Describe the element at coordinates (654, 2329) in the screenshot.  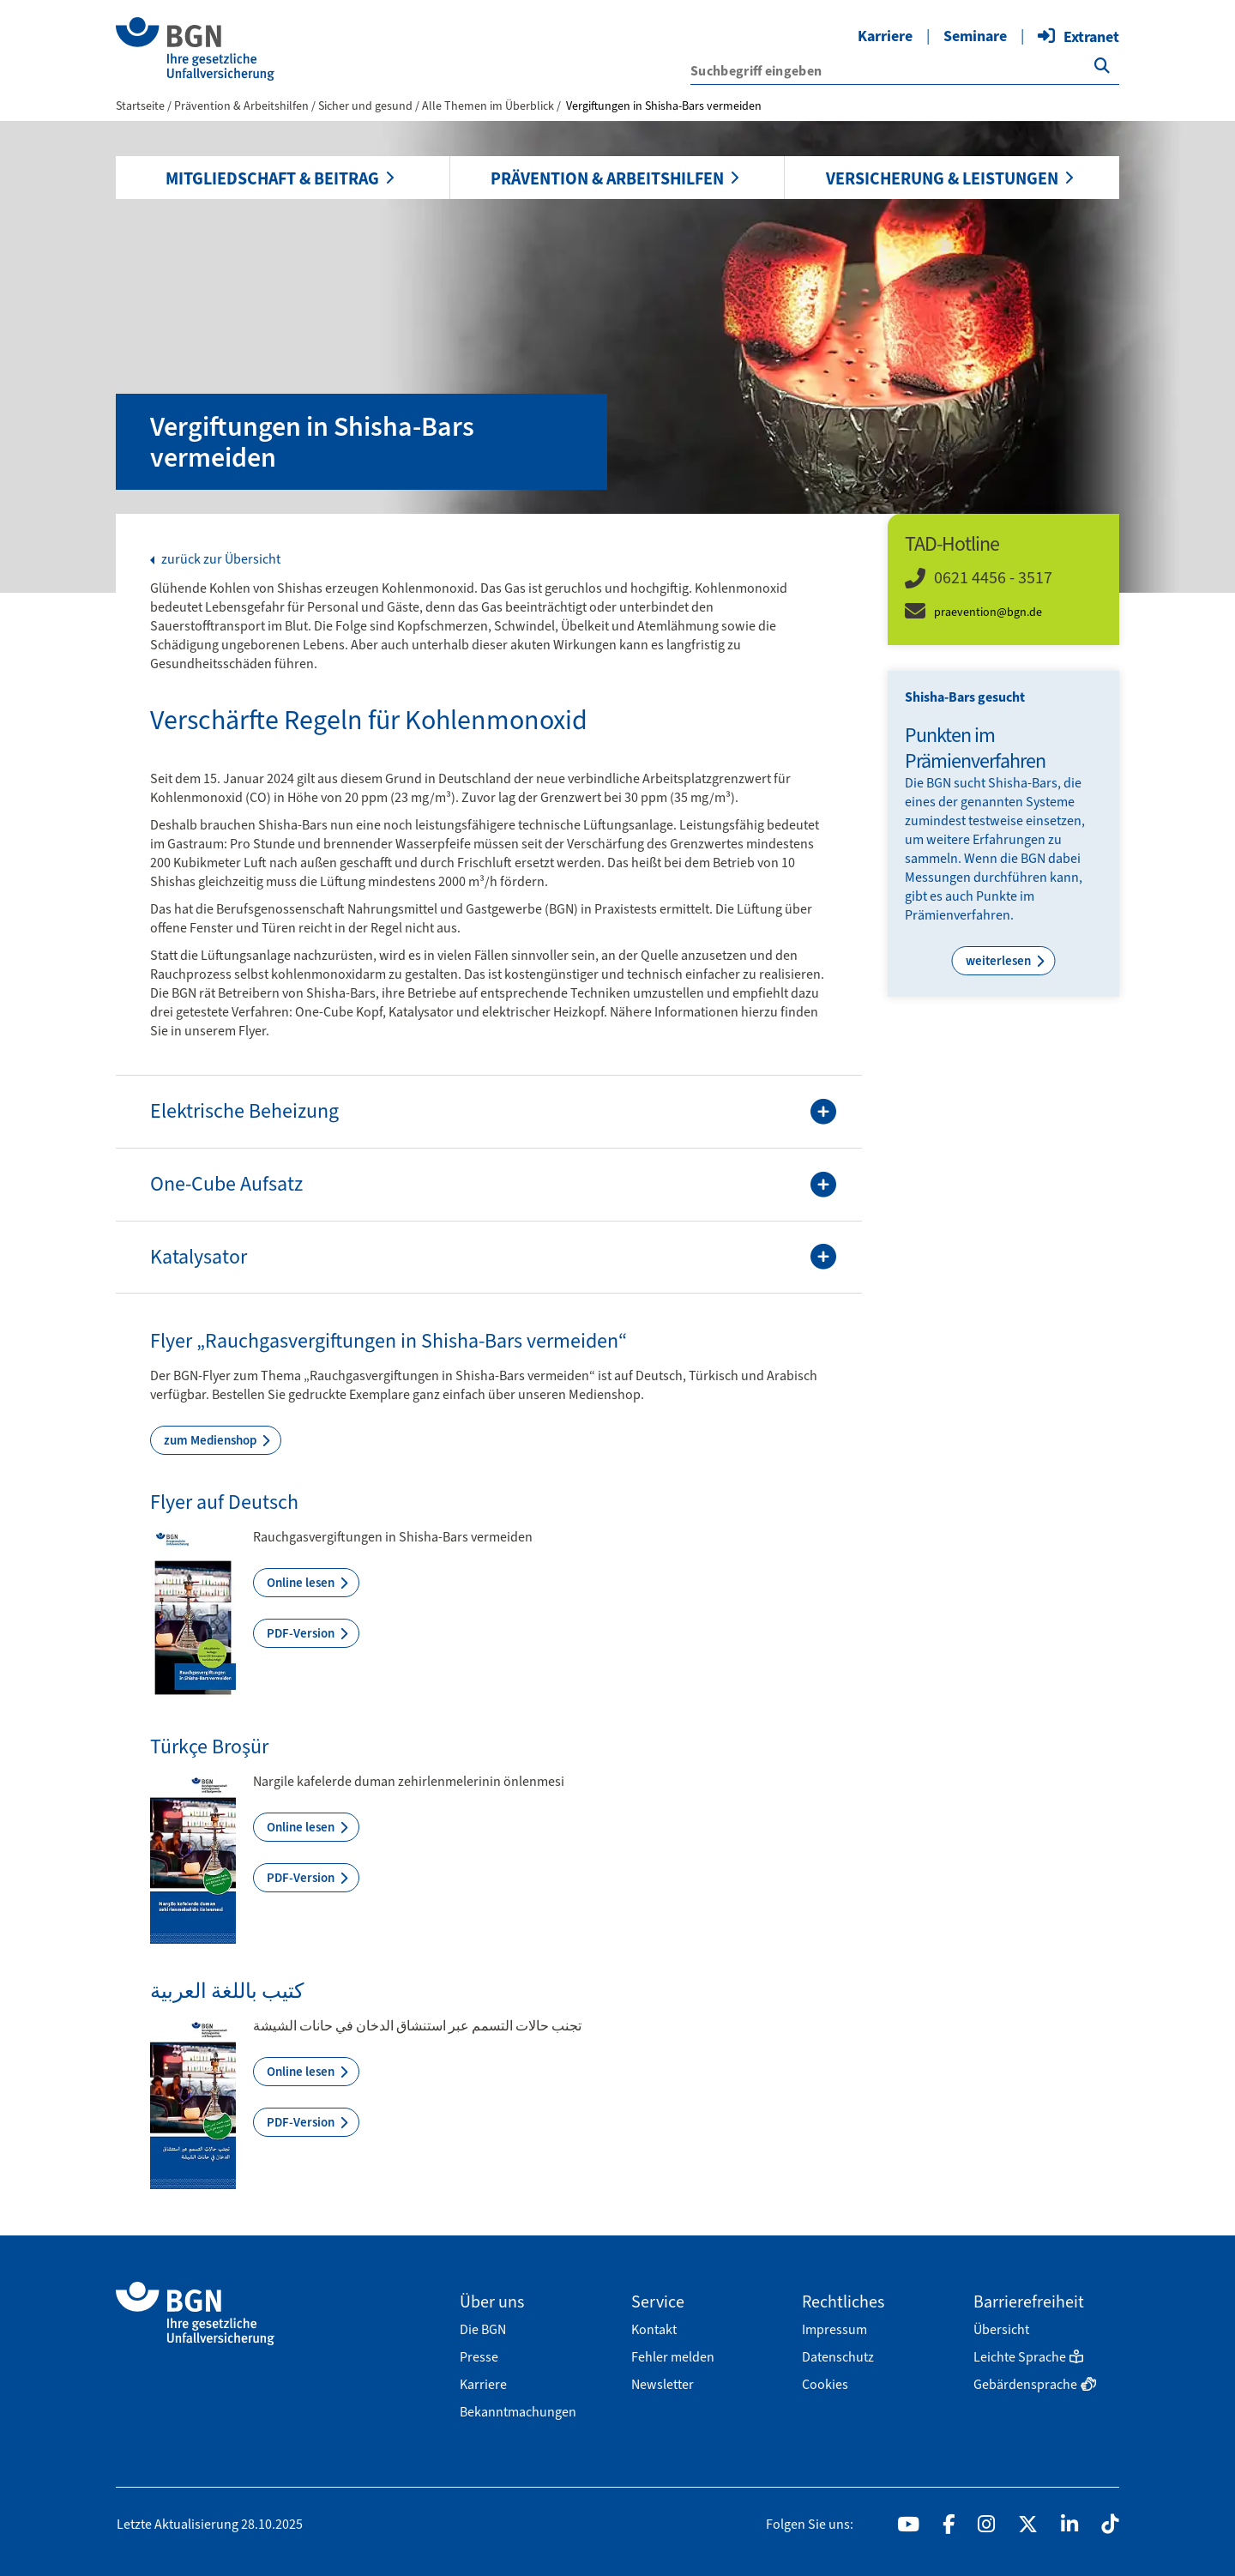
I see `Kontakt` at that location.